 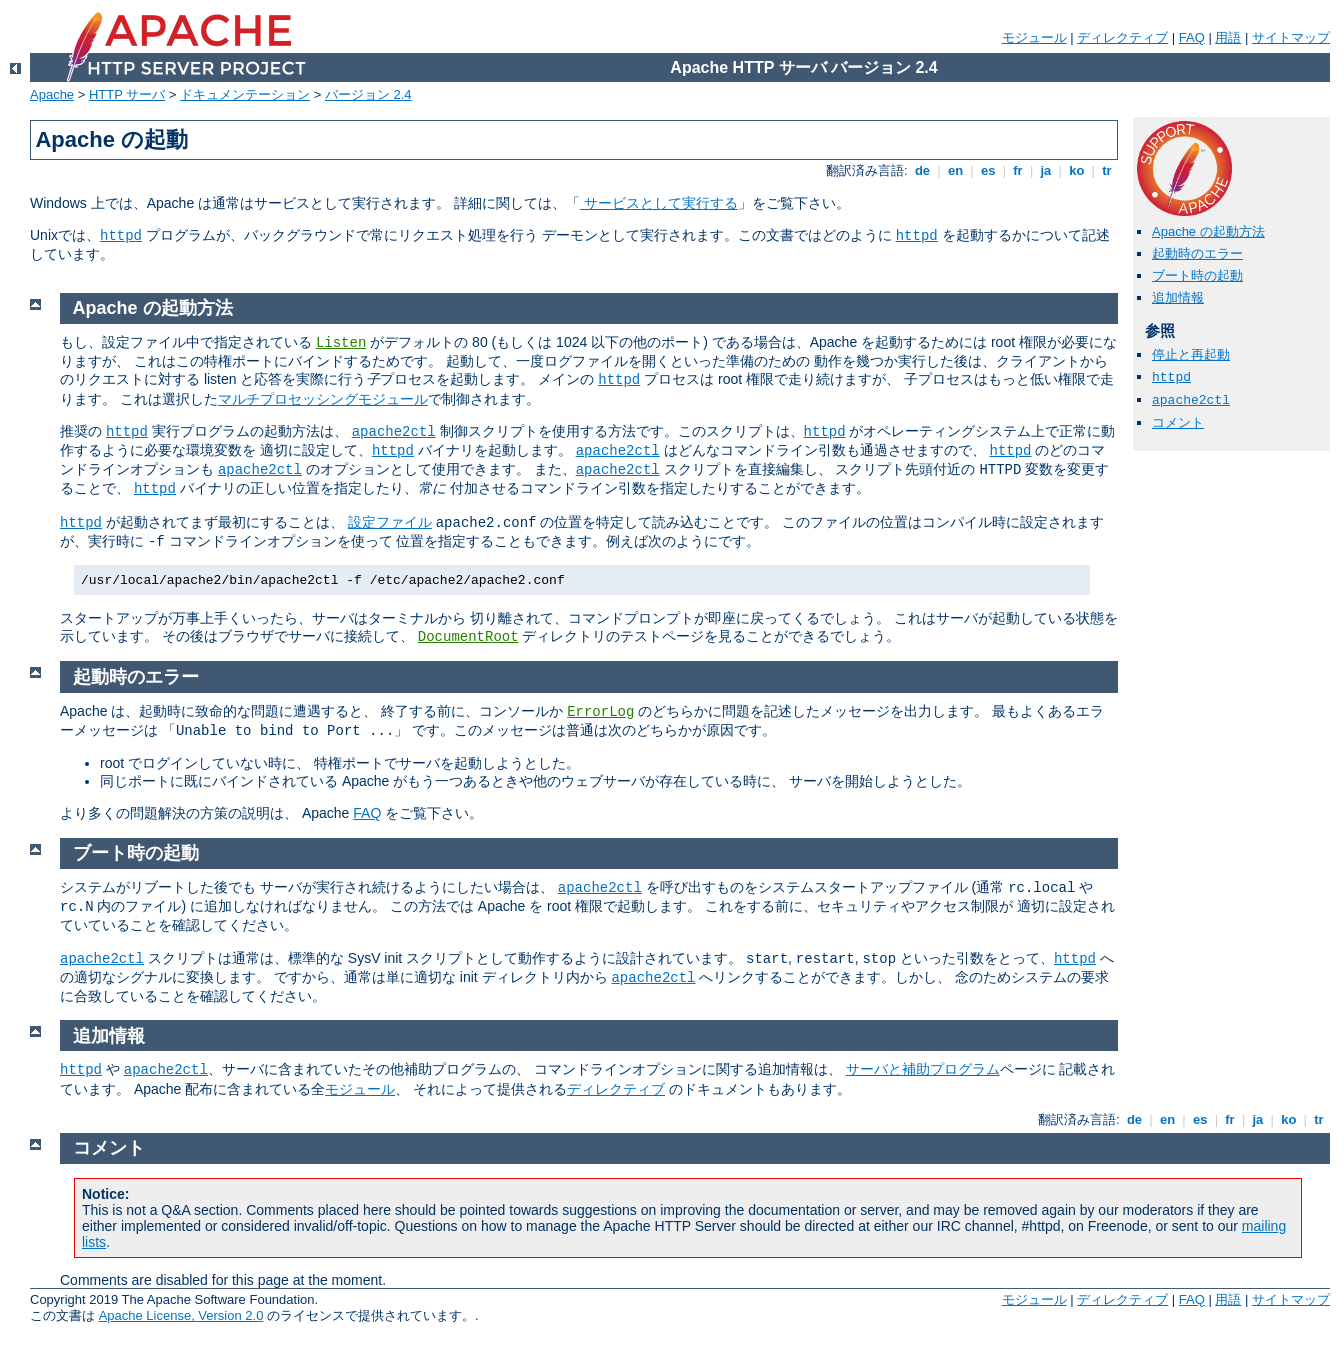 What do you see at coordinates (468, 637) in the screenshot?
I see `DocumentRoot` at bounding box center [468, 637].